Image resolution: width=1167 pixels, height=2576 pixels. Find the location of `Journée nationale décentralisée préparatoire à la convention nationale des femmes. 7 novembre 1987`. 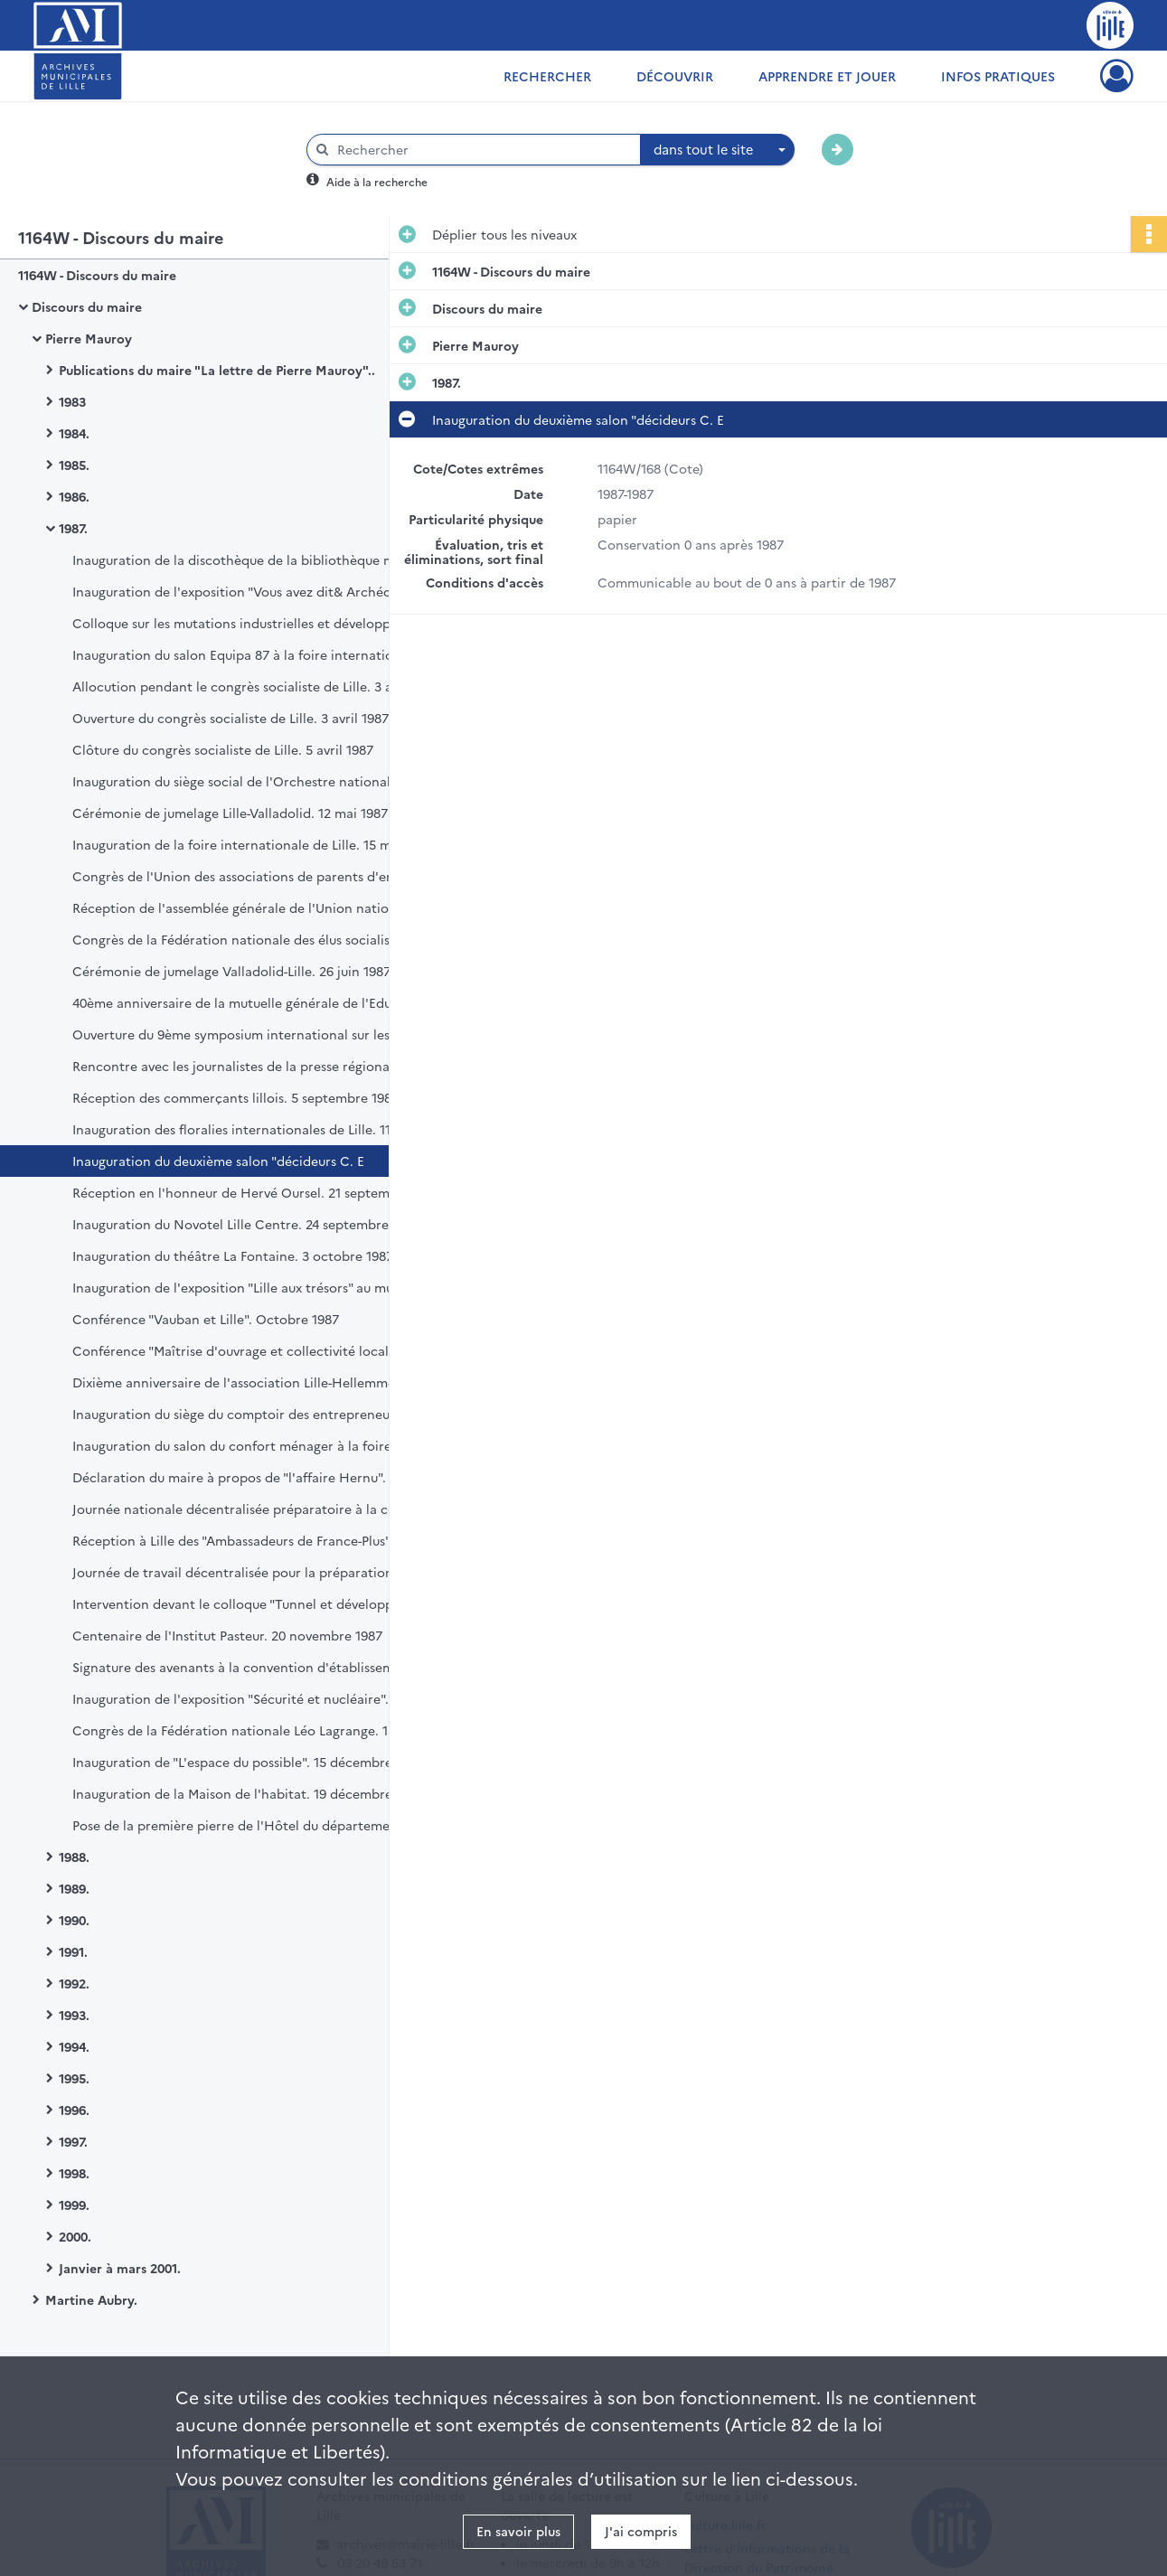

Journée nationale décentralisée préparatoire à la convention nationale des femmes. 7 novembre 1987 is located at coordinates (253, 1509).